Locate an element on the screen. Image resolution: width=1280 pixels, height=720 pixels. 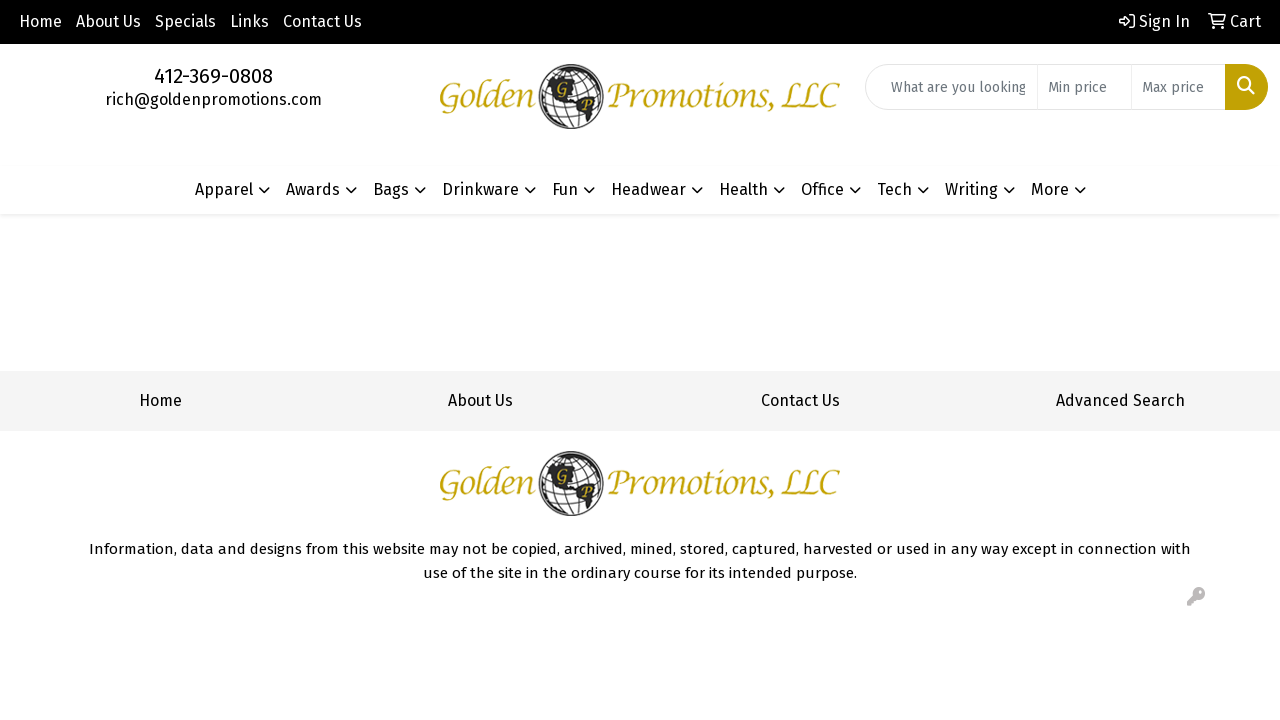
[Quick Search Price Low] is located at coordinates (1084, 87).